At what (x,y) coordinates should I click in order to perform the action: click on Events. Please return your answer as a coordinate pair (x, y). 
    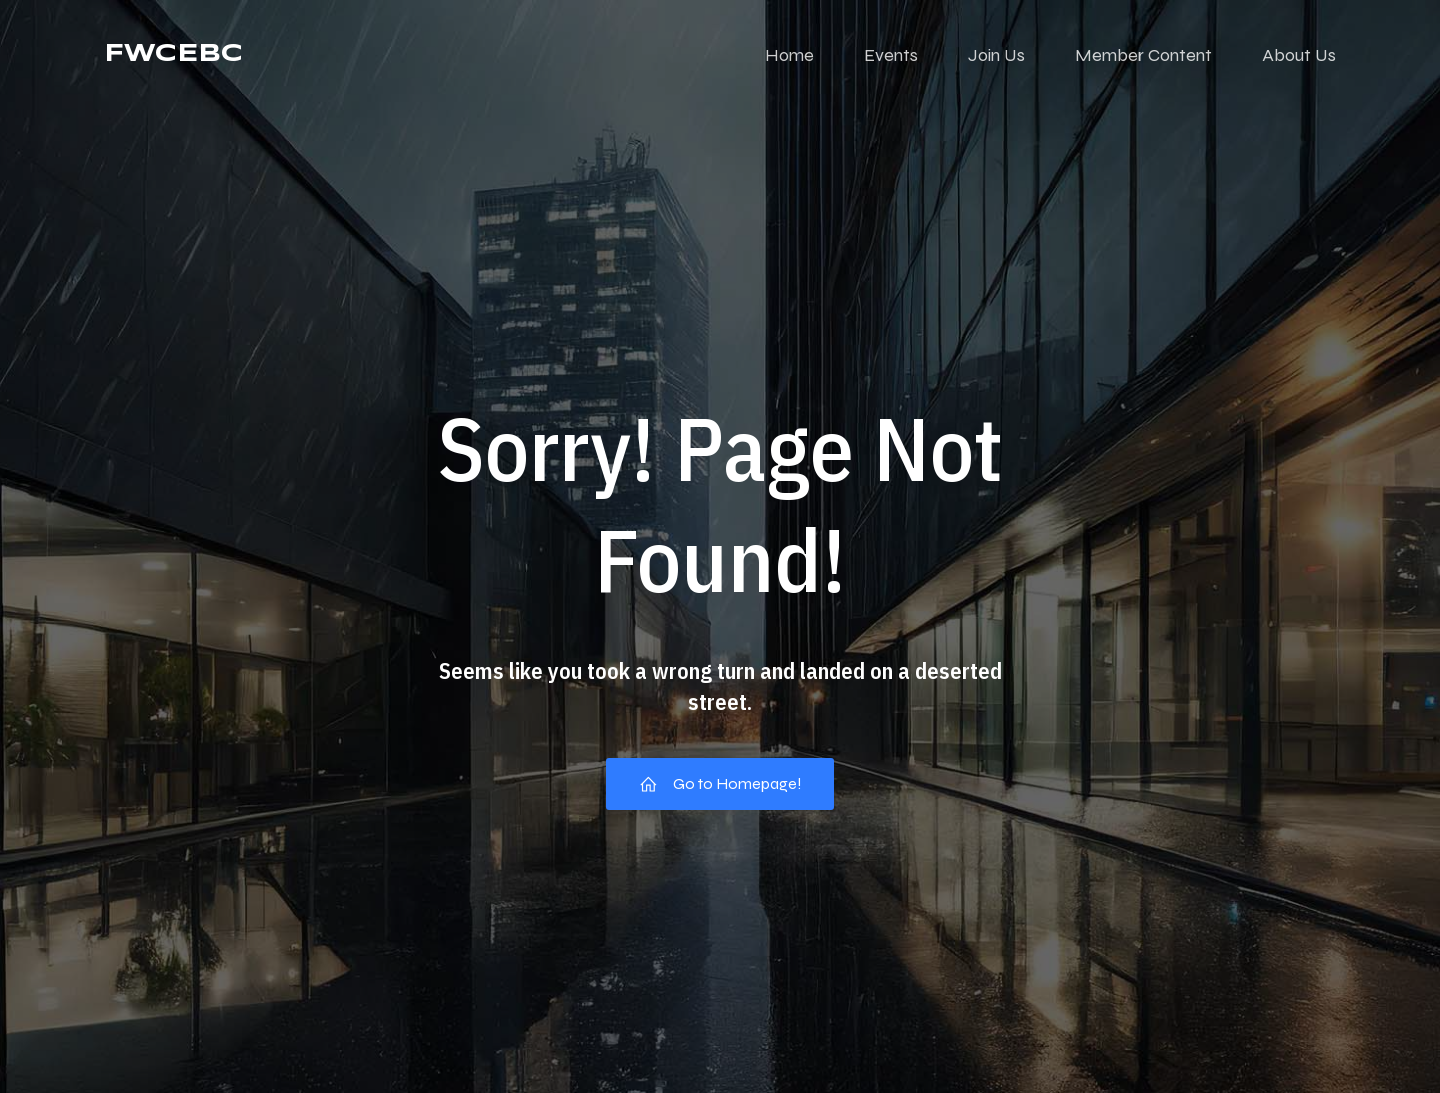
    Looking at the image, I should click on (891, 55).